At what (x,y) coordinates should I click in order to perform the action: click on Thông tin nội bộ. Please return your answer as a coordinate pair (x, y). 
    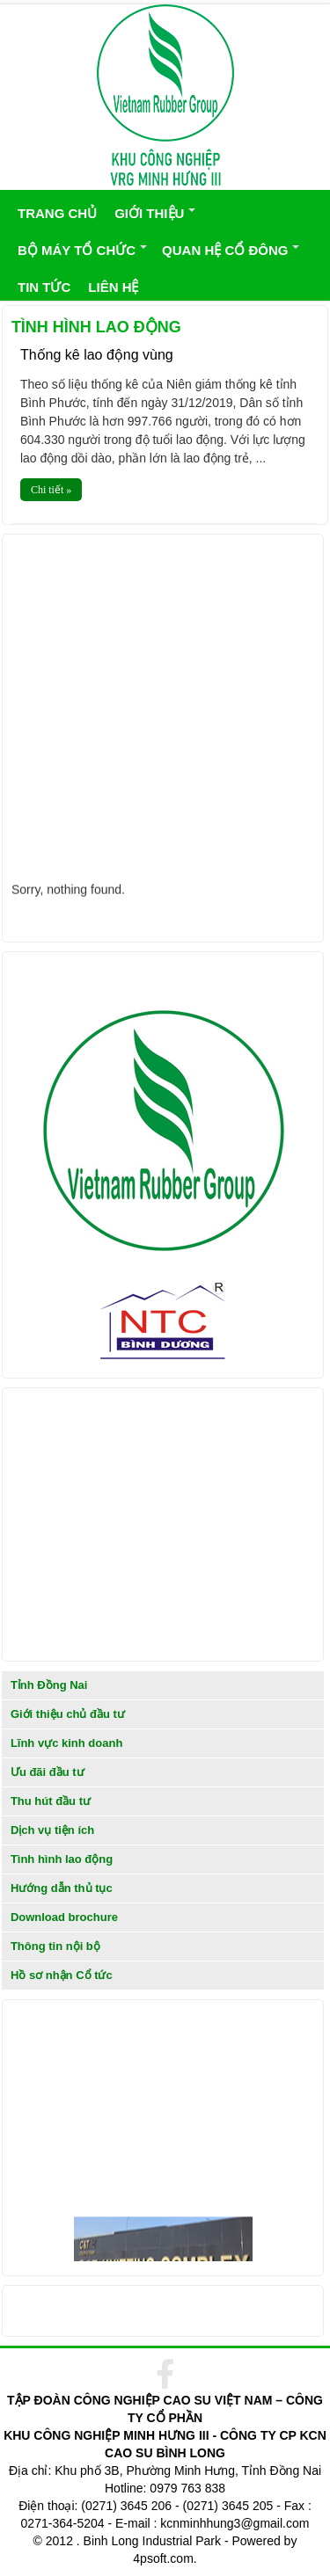
    Looking at the image, I should click on (55, 1946).